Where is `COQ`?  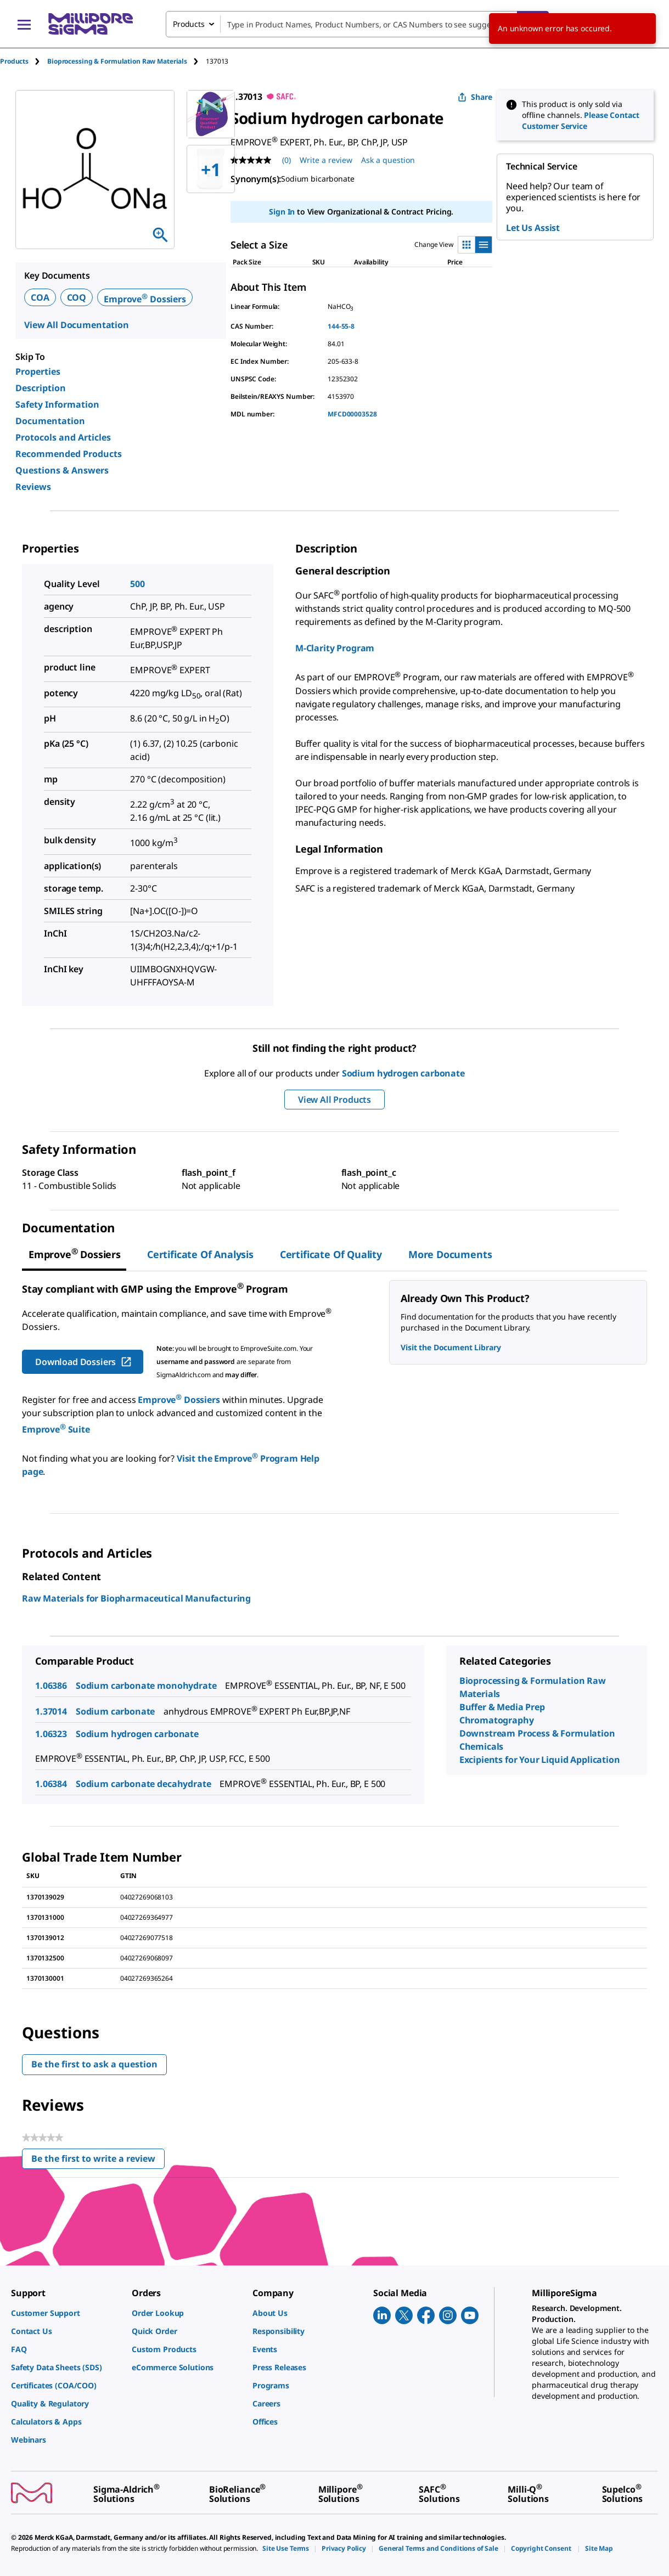 COQ is located at coordinates (77, 297).